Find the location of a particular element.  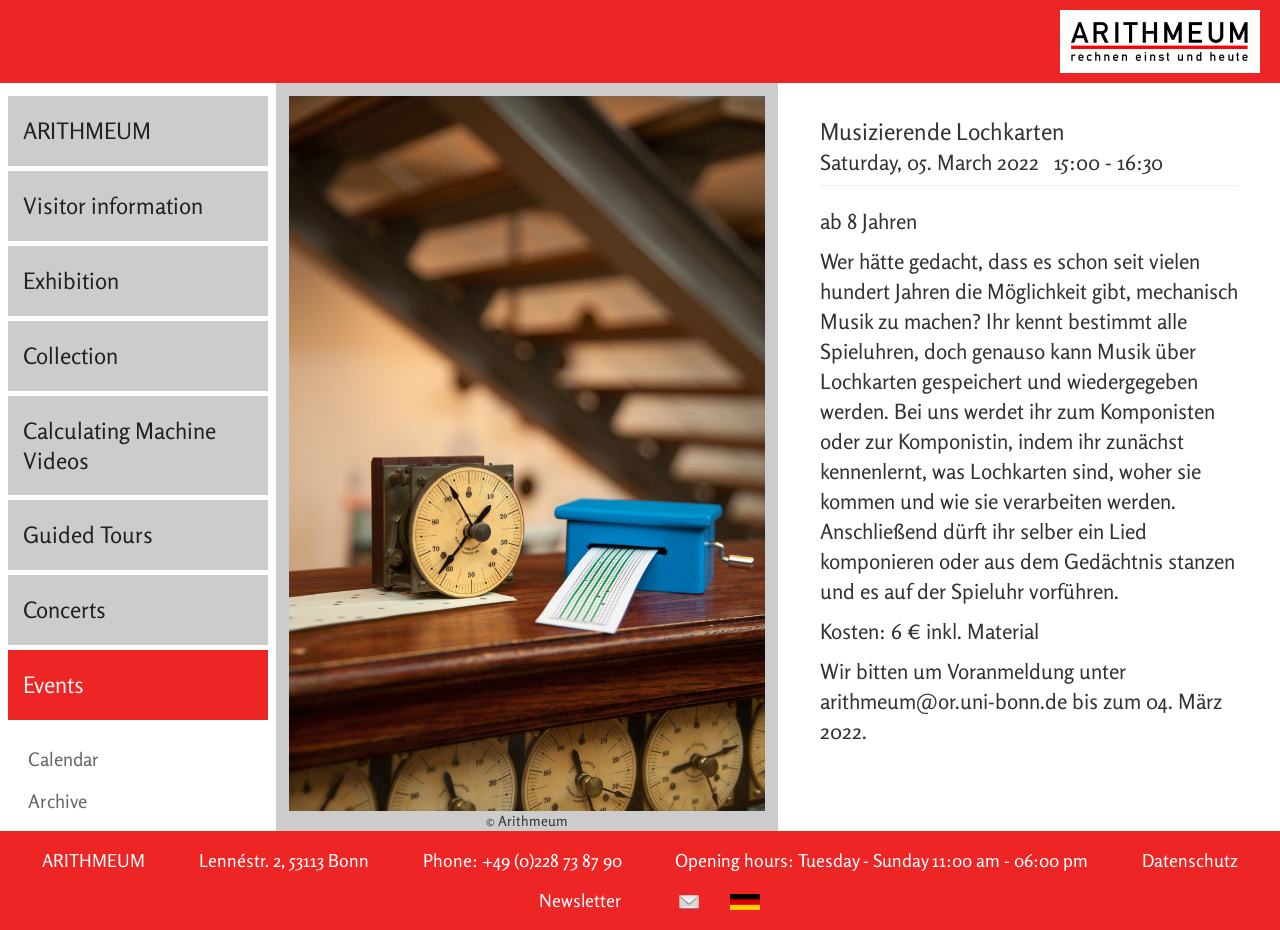

Concerts is located at coordinates (64, 609).